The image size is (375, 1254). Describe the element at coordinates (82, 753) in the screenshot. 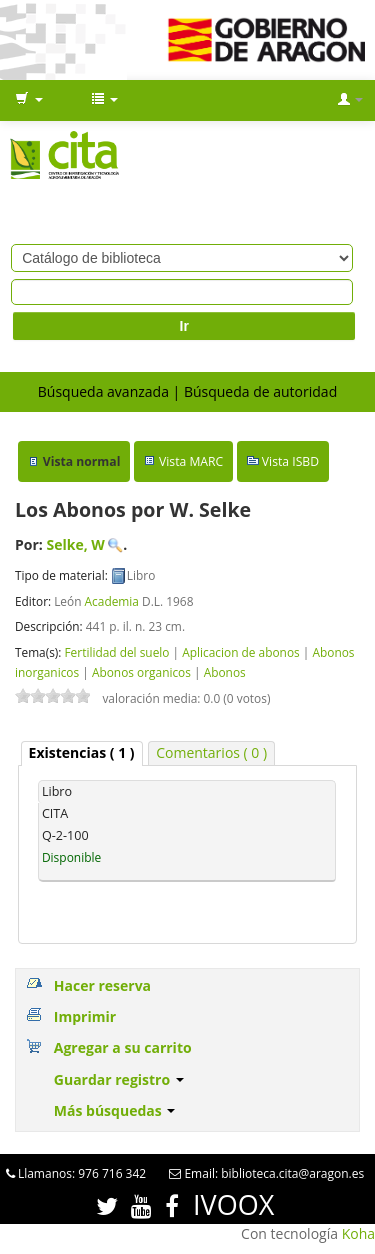

I see `[tab]` at that location.